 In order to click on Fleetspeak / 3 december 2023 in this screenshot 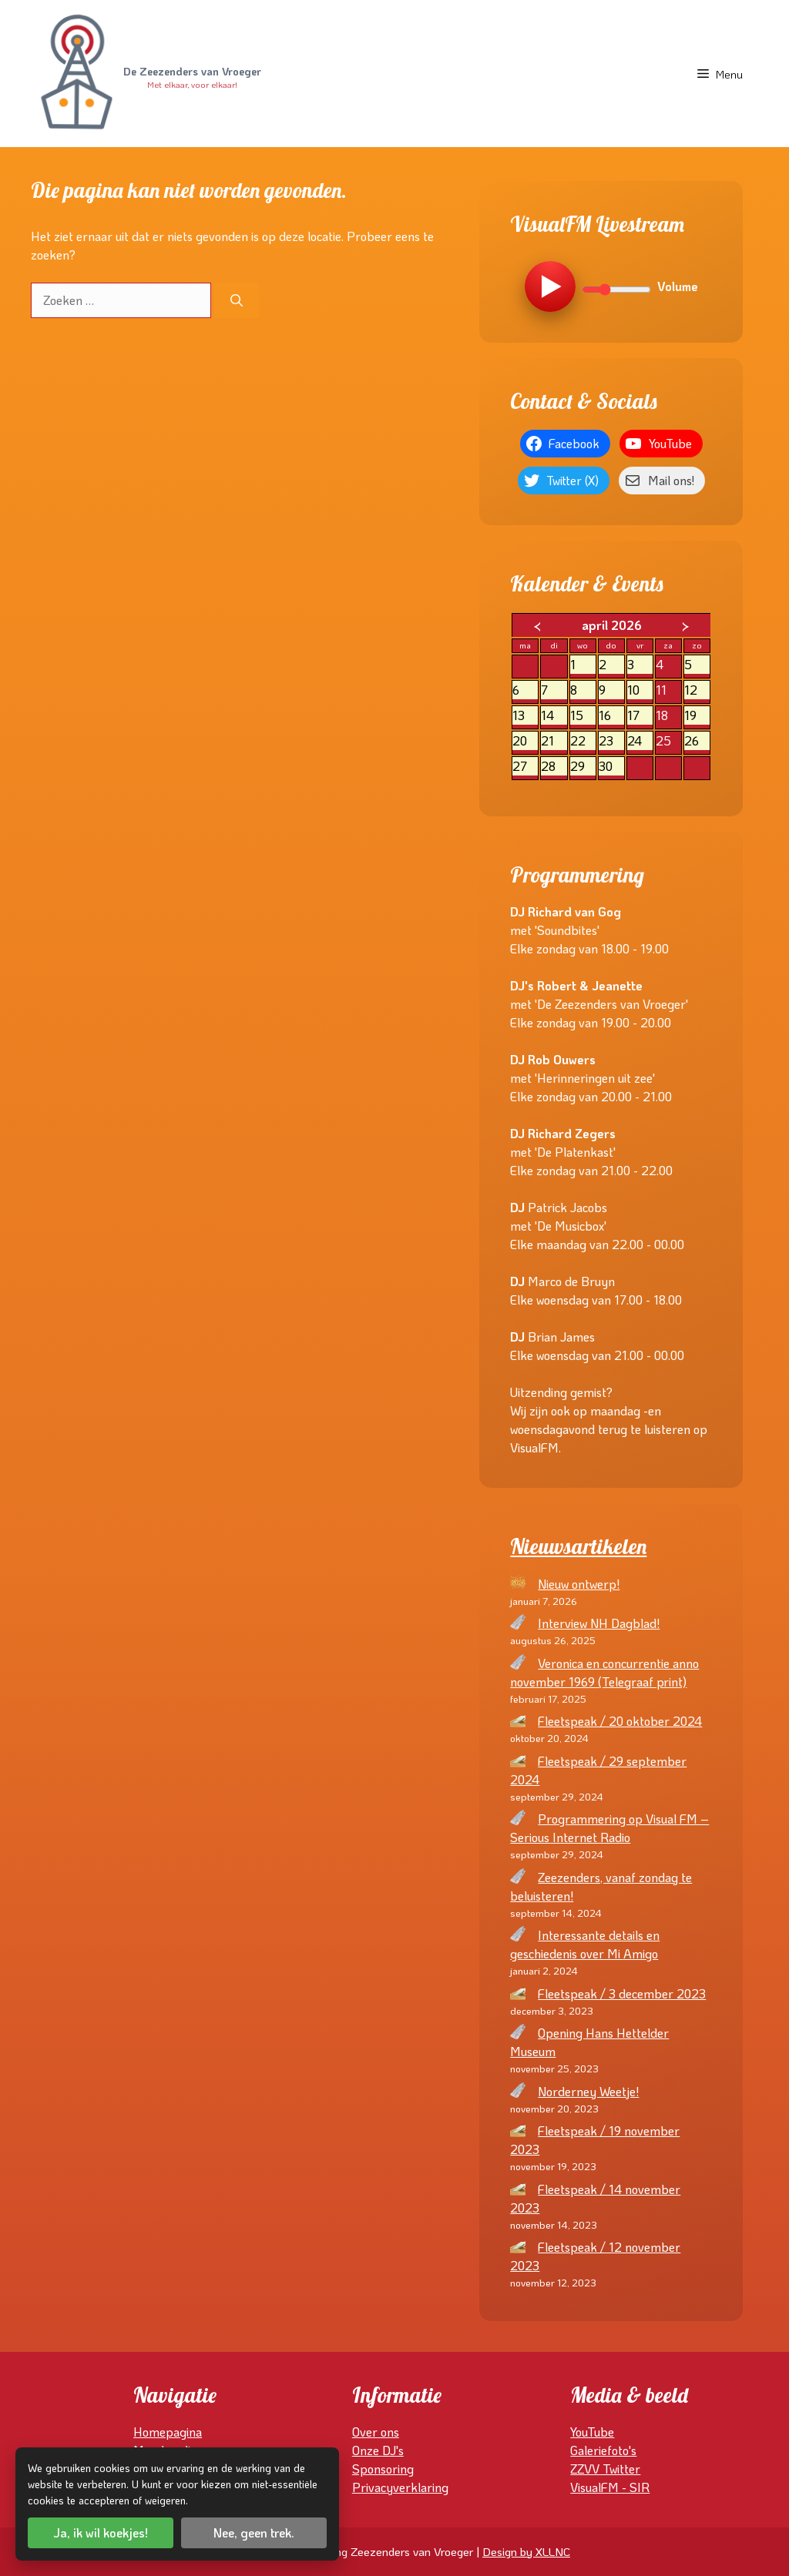, I will do `click(622, 1993)`.